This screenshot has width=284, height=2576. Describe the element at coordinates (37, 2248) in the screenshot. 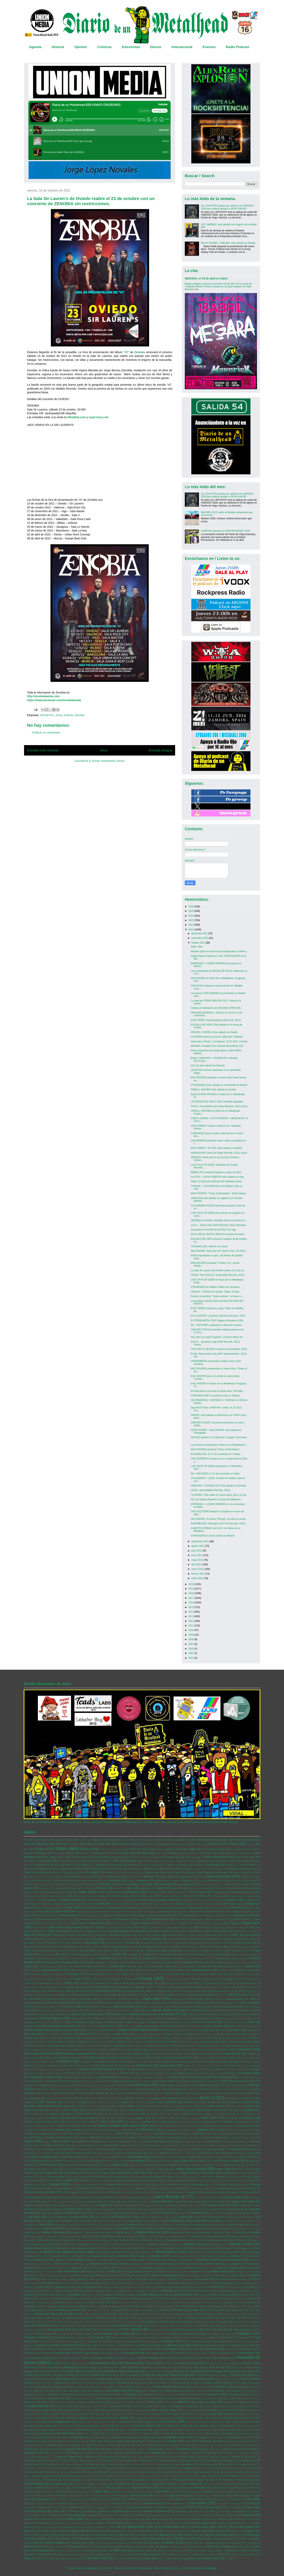

I see `Melodic Heavy Metal` at that location.